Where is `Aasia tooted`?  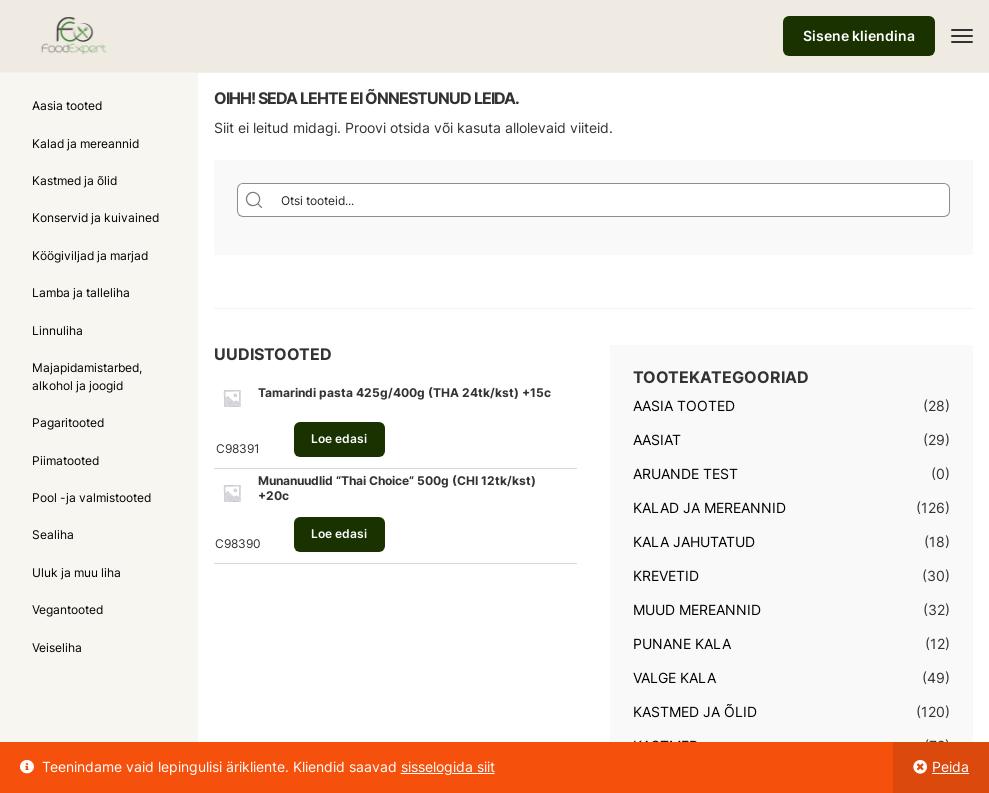
Aasia tooted is located at coordinates (67, 105).